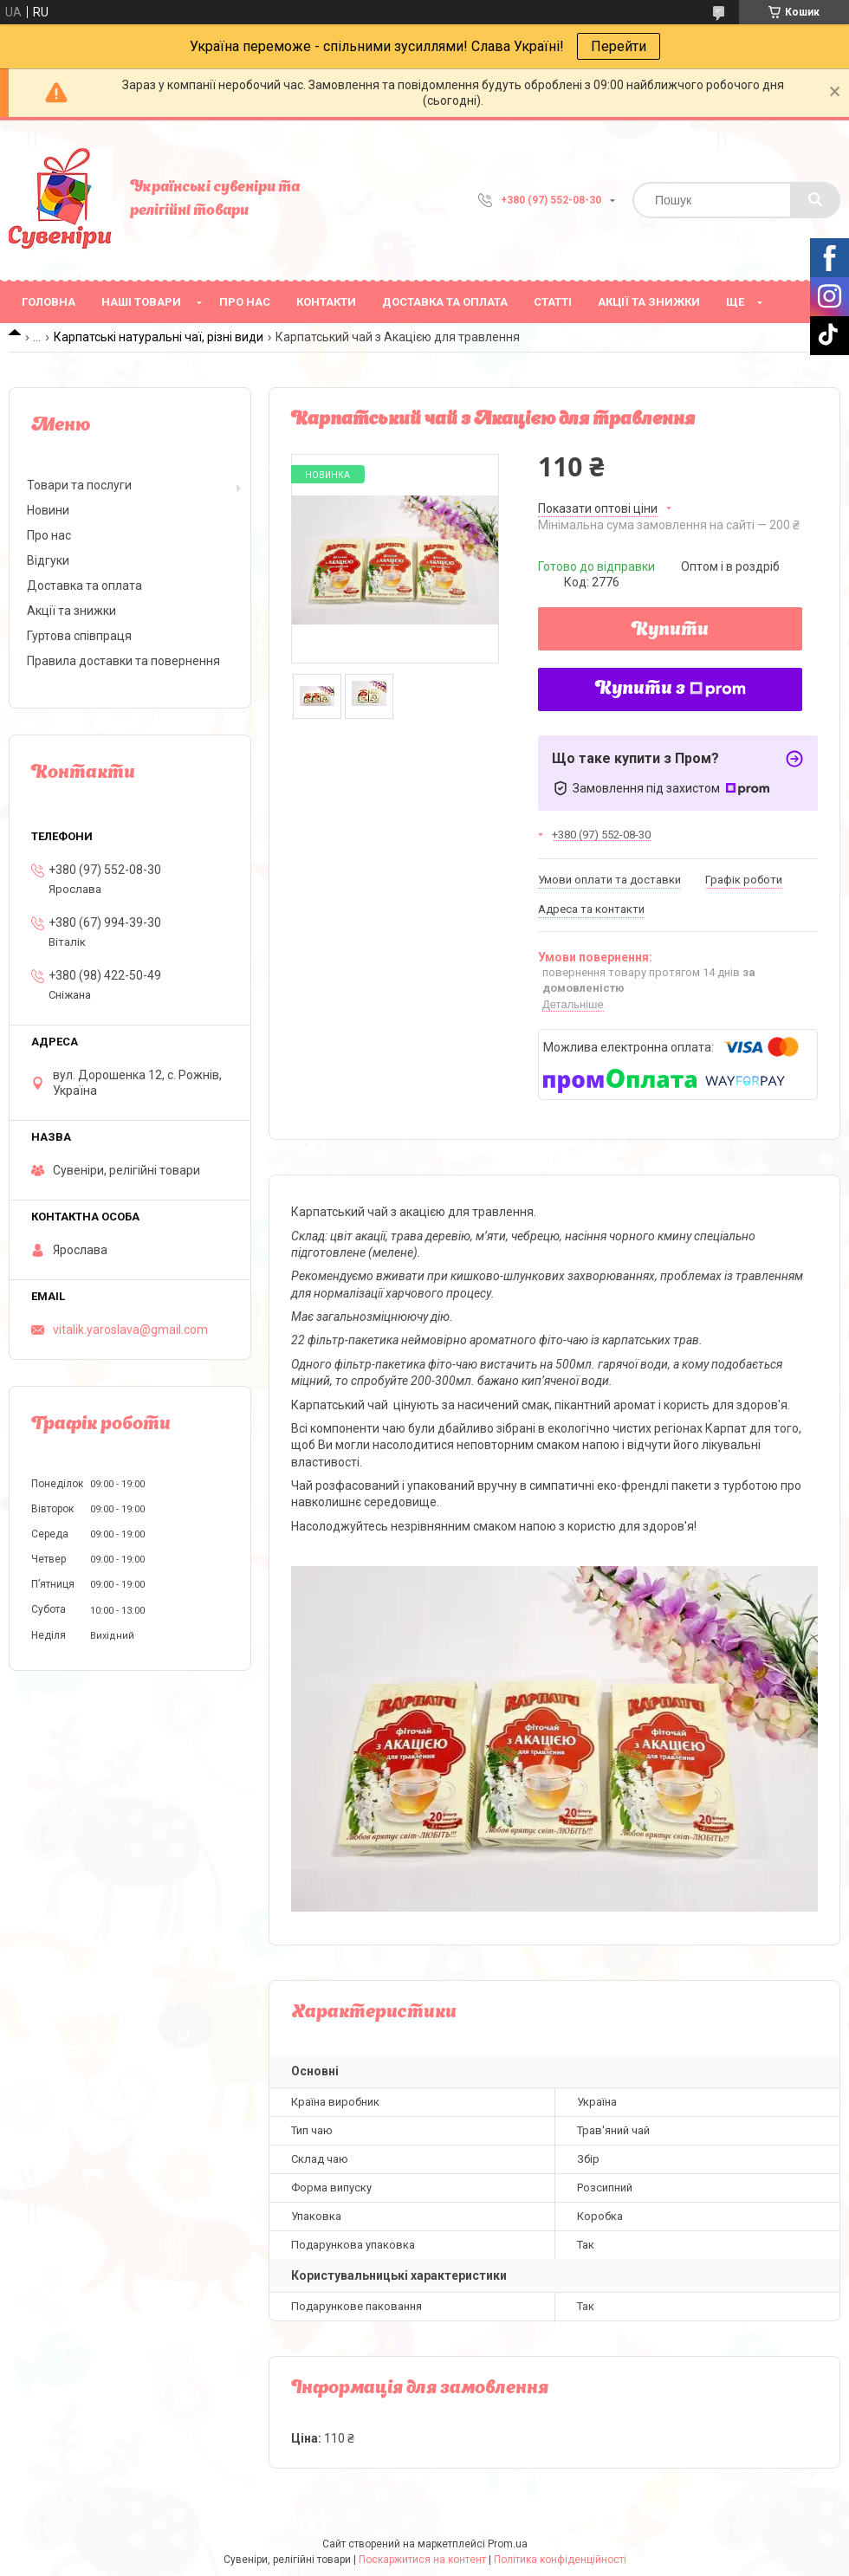 The image size is (849, 2576). I want to click on Правила доставки та повернення, so click(123, 661).